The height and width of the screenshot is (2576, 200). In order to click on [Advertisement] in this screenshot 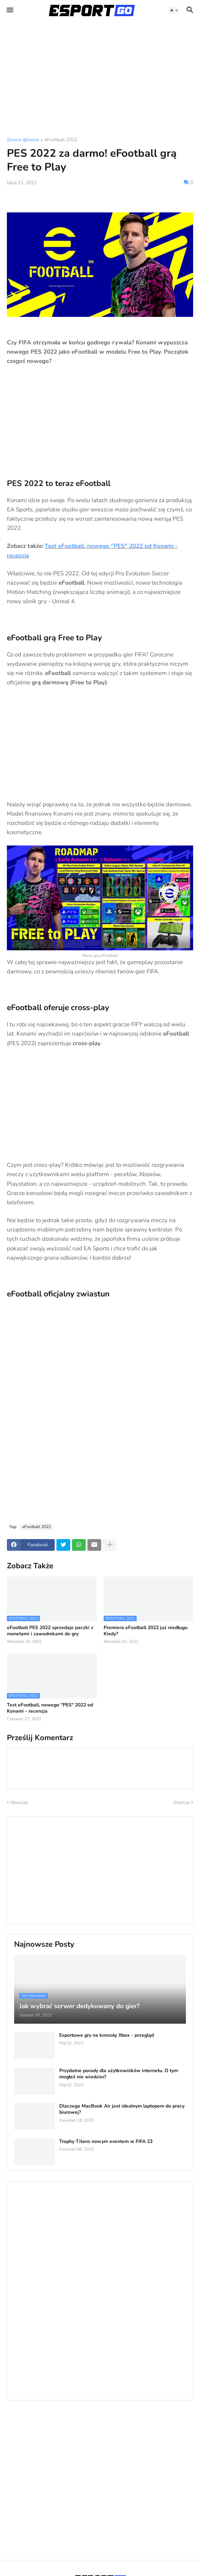, I will do `click(100, 79)`.